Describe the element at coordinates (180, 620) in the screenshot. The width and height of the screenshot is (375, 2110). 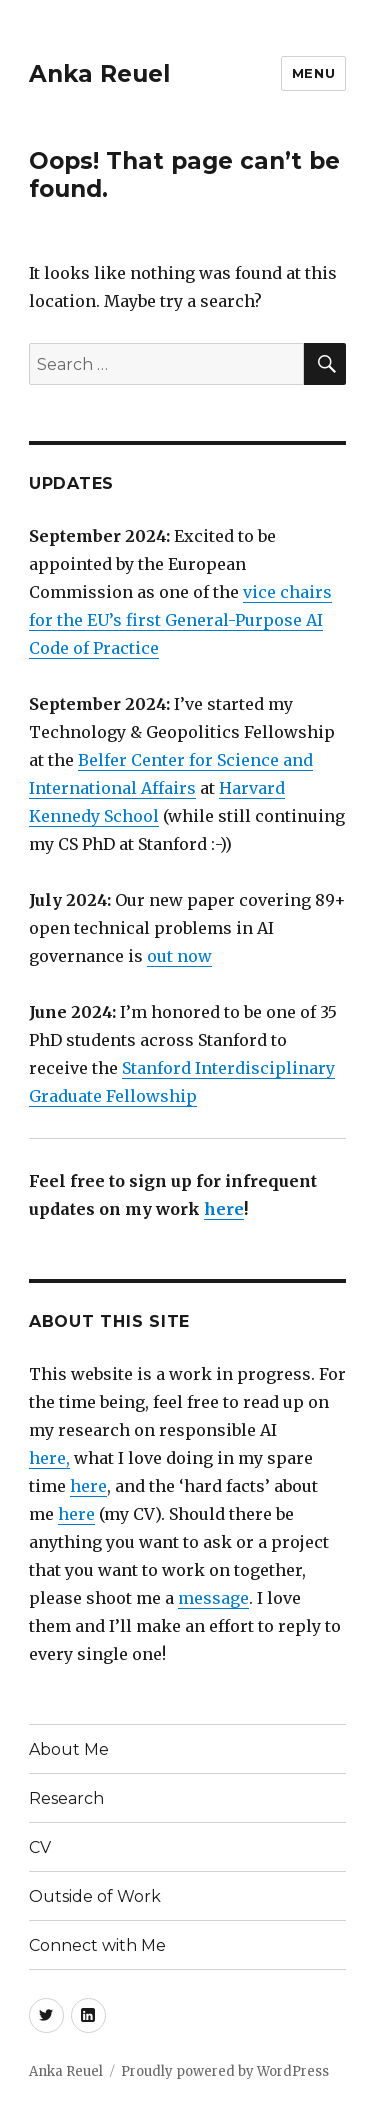
I see `vice chairs for the EU’s first General-Purpose AI Code of Practice` at that location.